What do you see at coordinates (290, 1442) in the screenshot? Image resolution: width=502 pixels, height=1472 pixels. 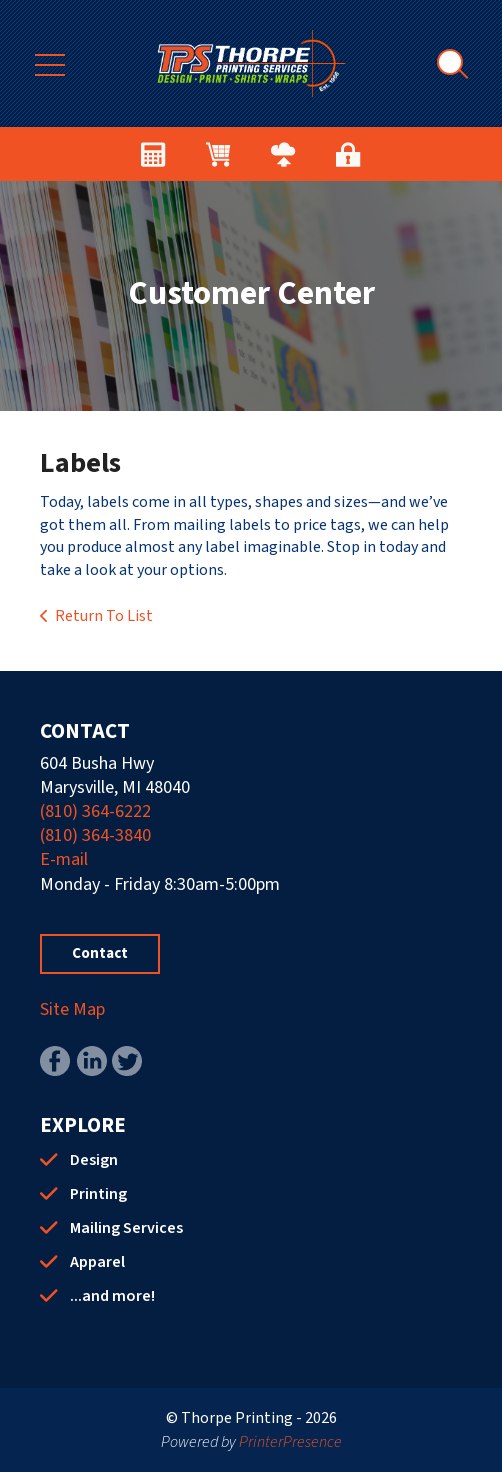 I see `PrinterPresence` at bounding box center [290, 1442].